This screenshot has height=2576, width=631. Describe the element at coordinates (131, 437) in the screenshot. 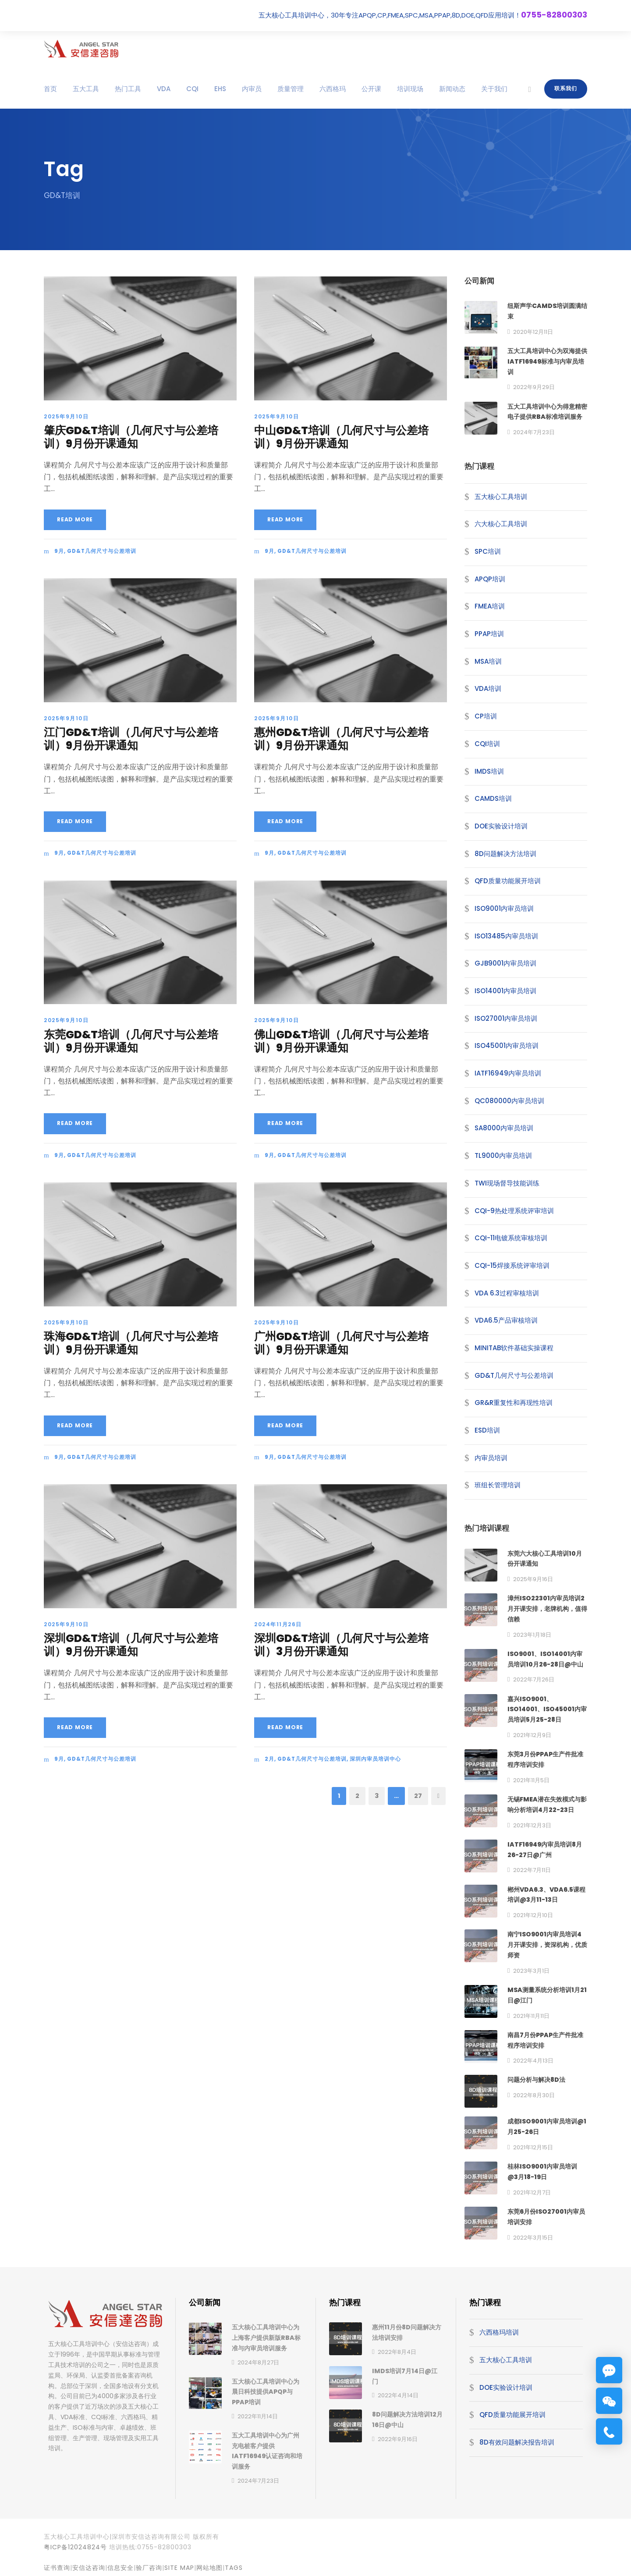

I see `肇庆GD&T培训（几何尺寸与公差培训）9月份开课通知` at that location.